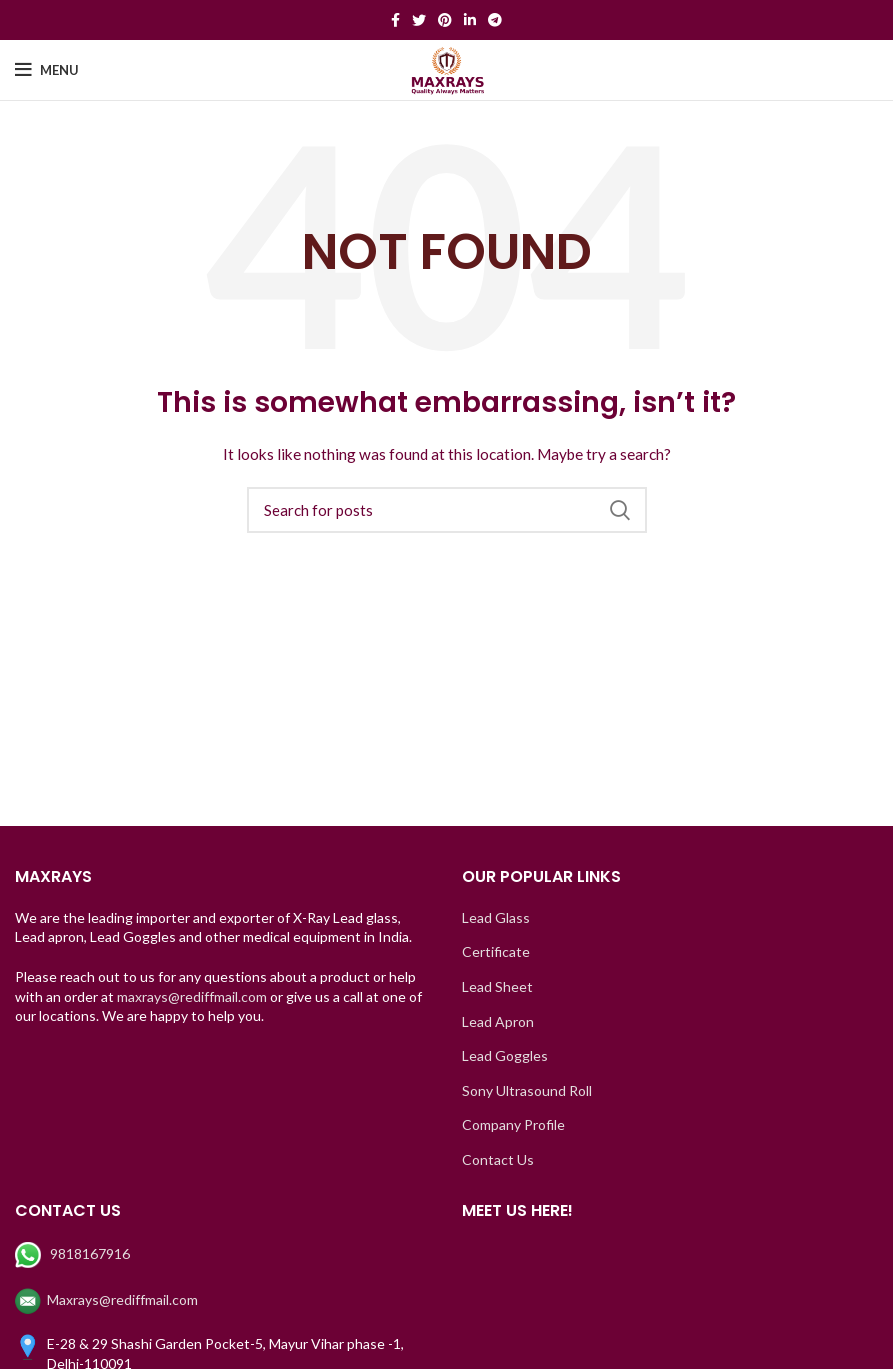 This screenshot has width=893, height=1369. I want to click on Company Profile, so click(513, 1124).